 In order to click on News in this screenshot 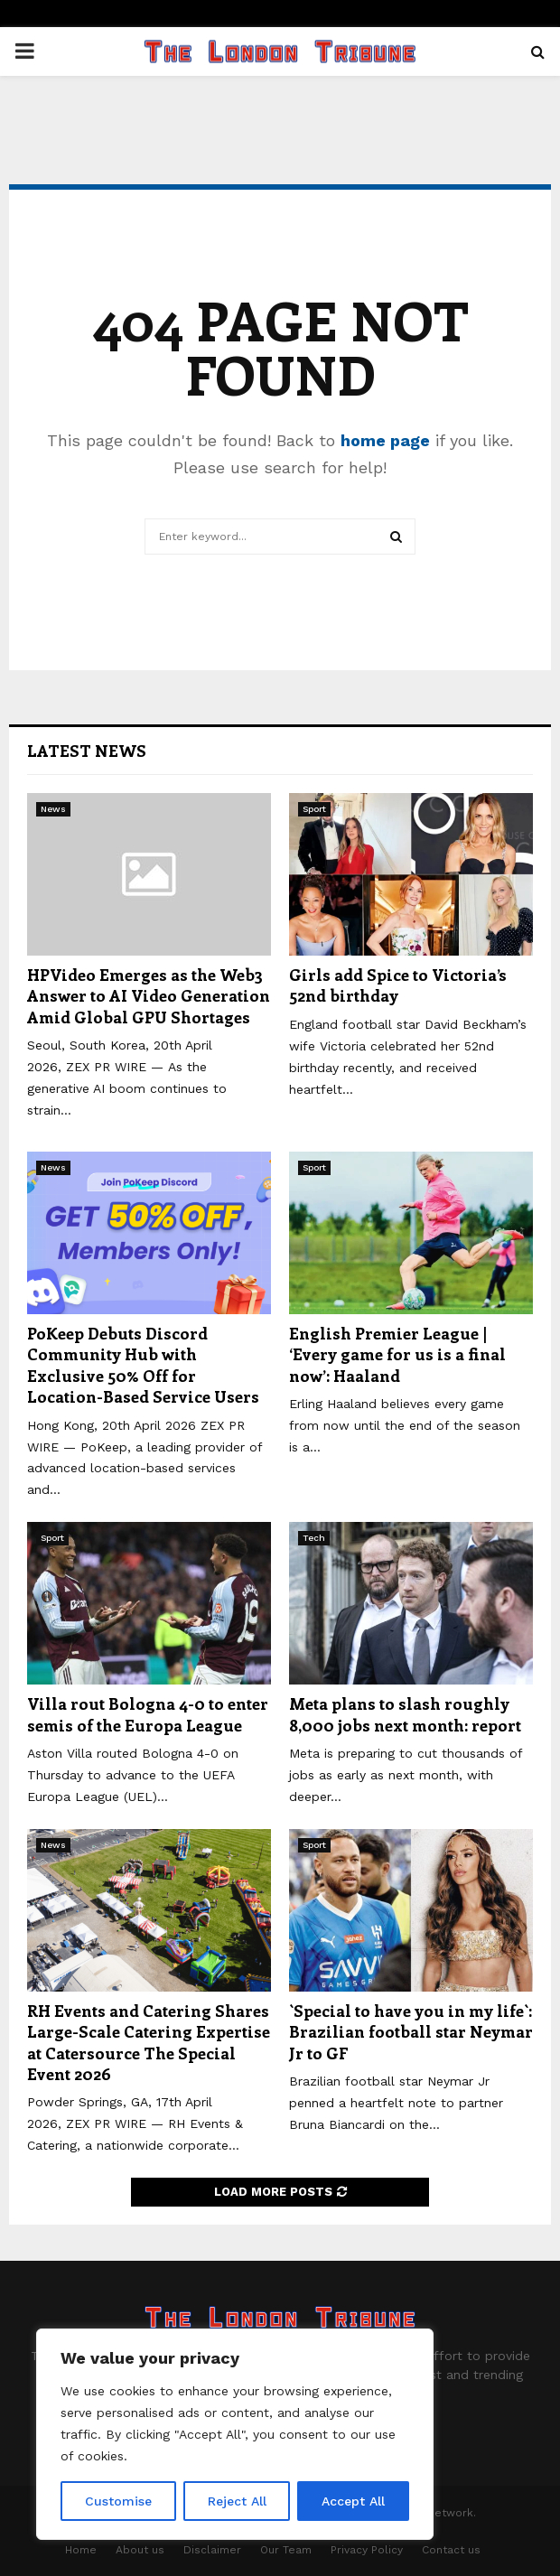, I will do `click(53, 809)`.